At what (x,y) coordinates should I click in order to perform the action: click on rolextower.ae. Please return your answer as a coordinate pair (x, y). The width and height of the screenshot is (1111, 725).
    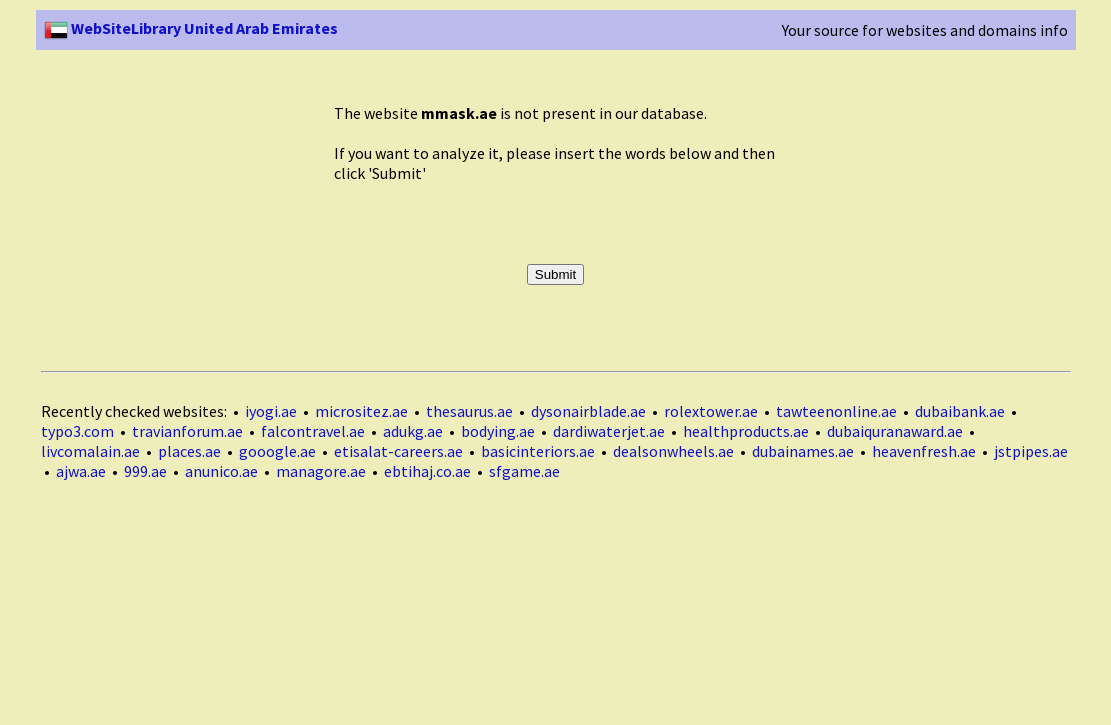
    Looking at the image, I should click on (711, 411).